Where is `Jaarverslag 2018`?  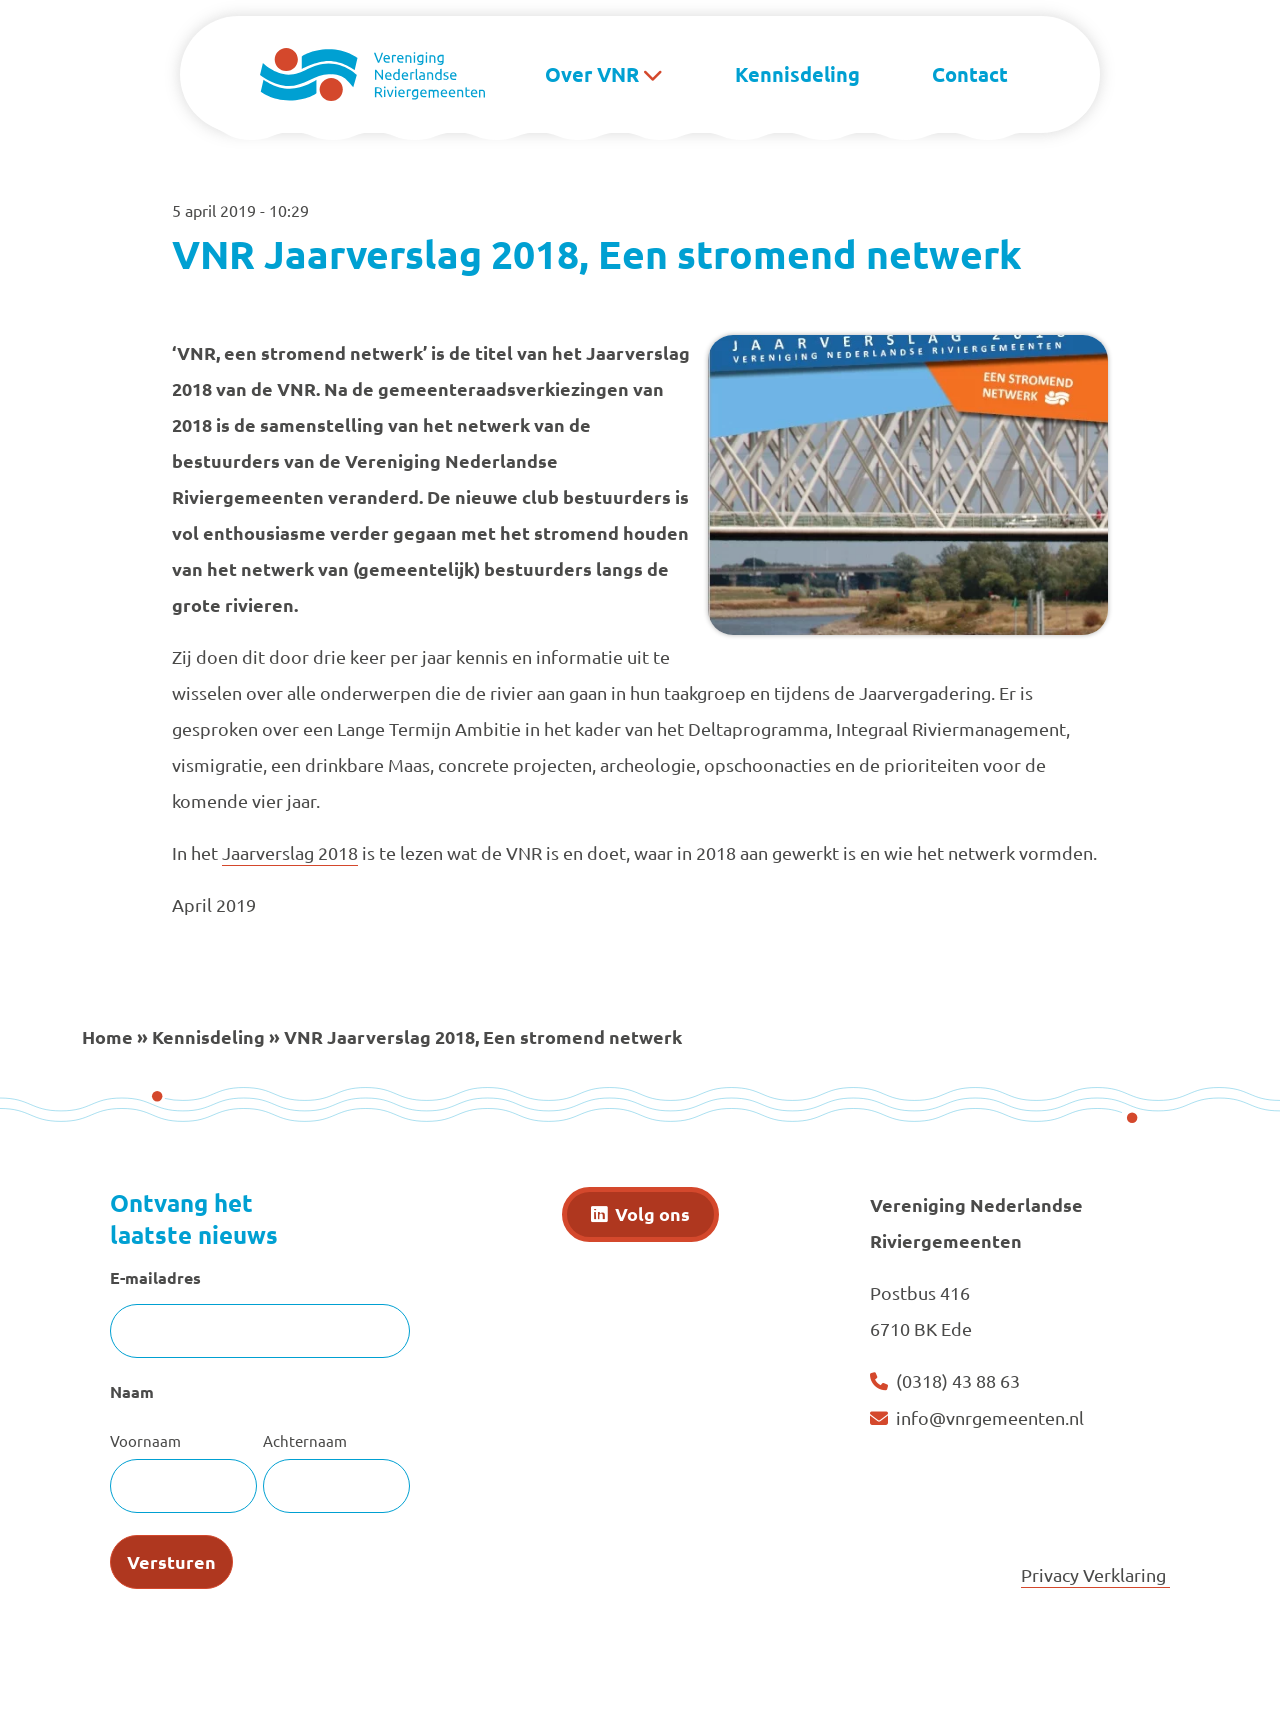 Jaarverslag 2018 is located at coordinates (290, 852).